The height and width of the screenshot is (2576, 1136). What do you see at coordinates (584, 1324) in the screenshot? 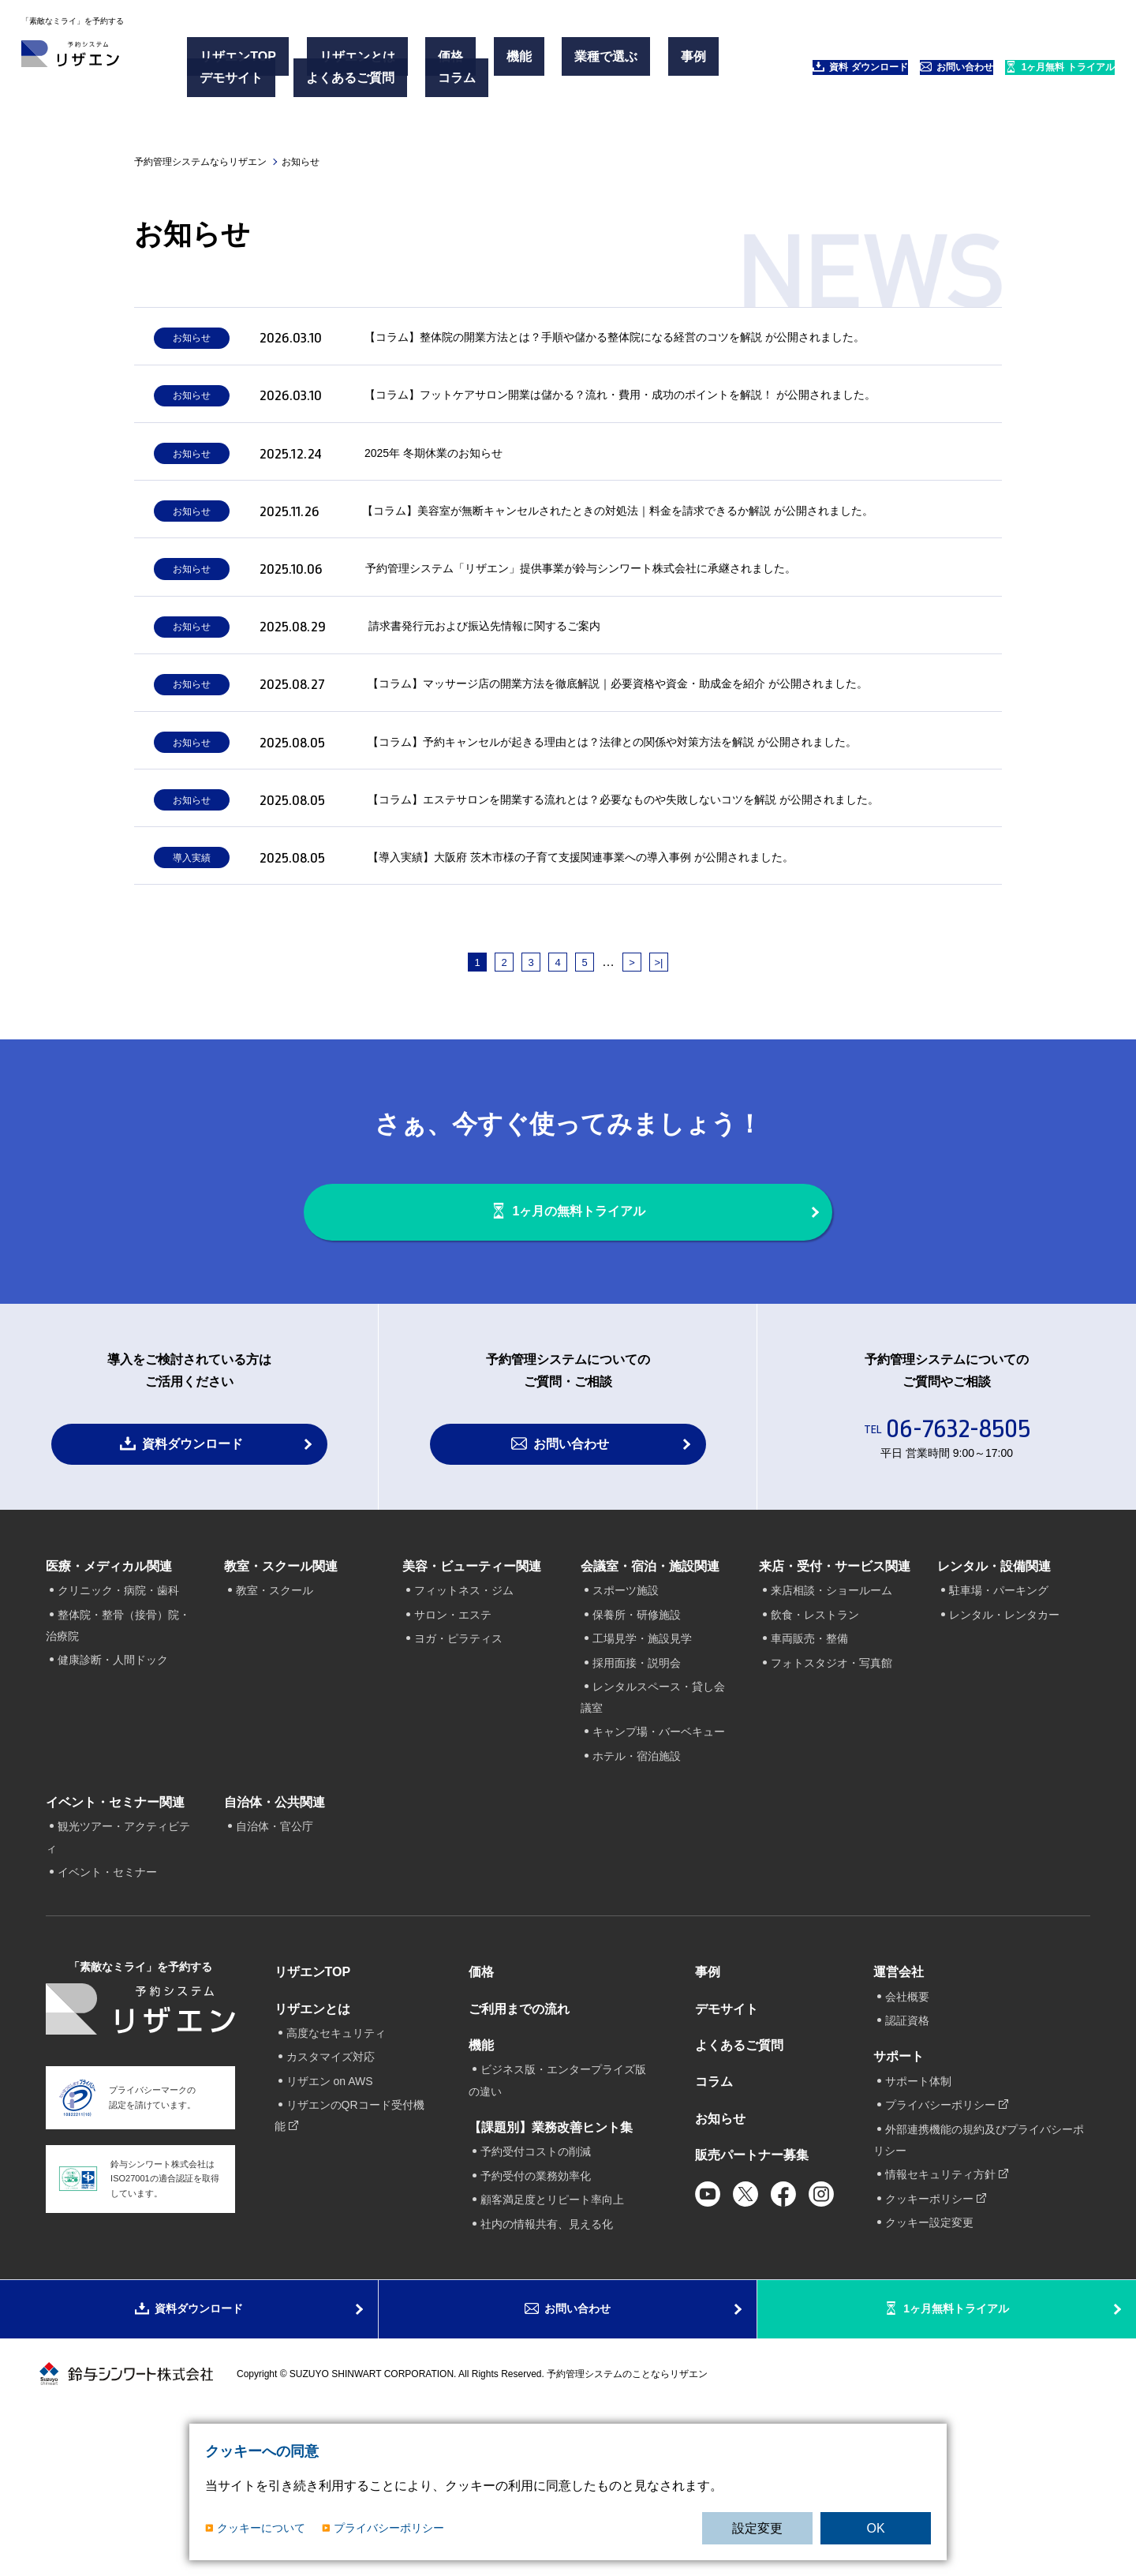
I see `1ヶ月の無料トライアル` at bounding box center [584, 1324].